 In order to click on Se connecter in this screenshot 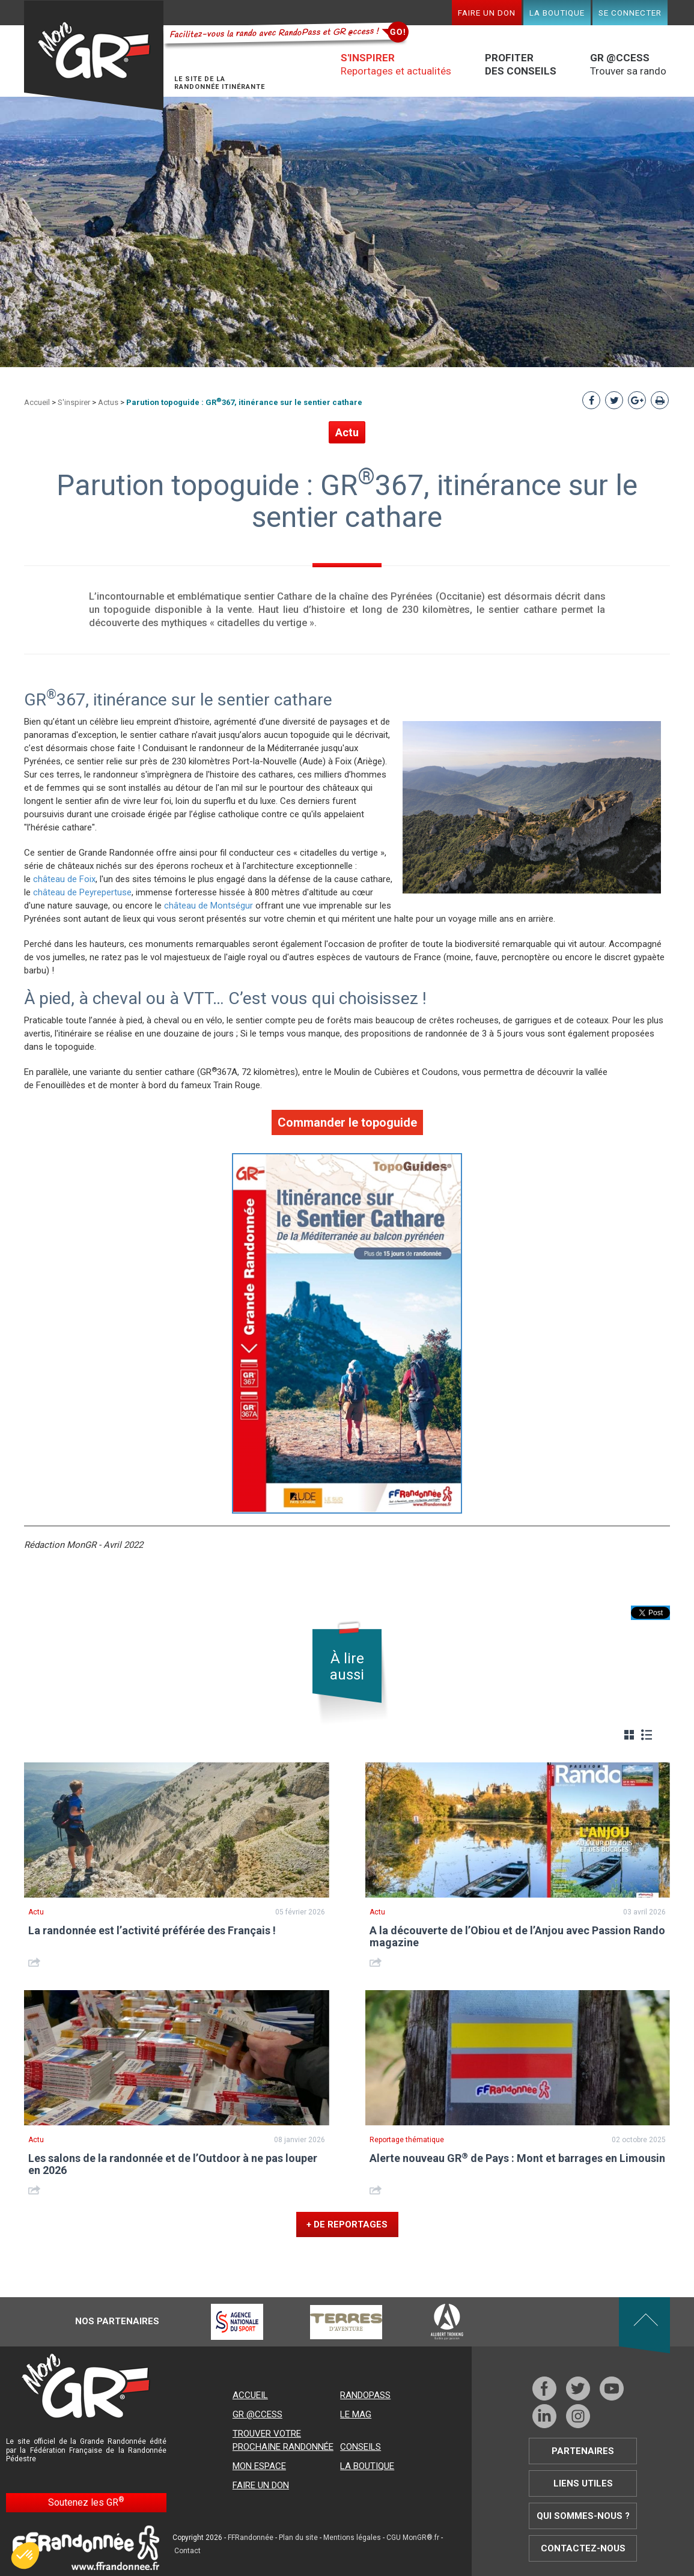, I will do `click(630, 12)`.